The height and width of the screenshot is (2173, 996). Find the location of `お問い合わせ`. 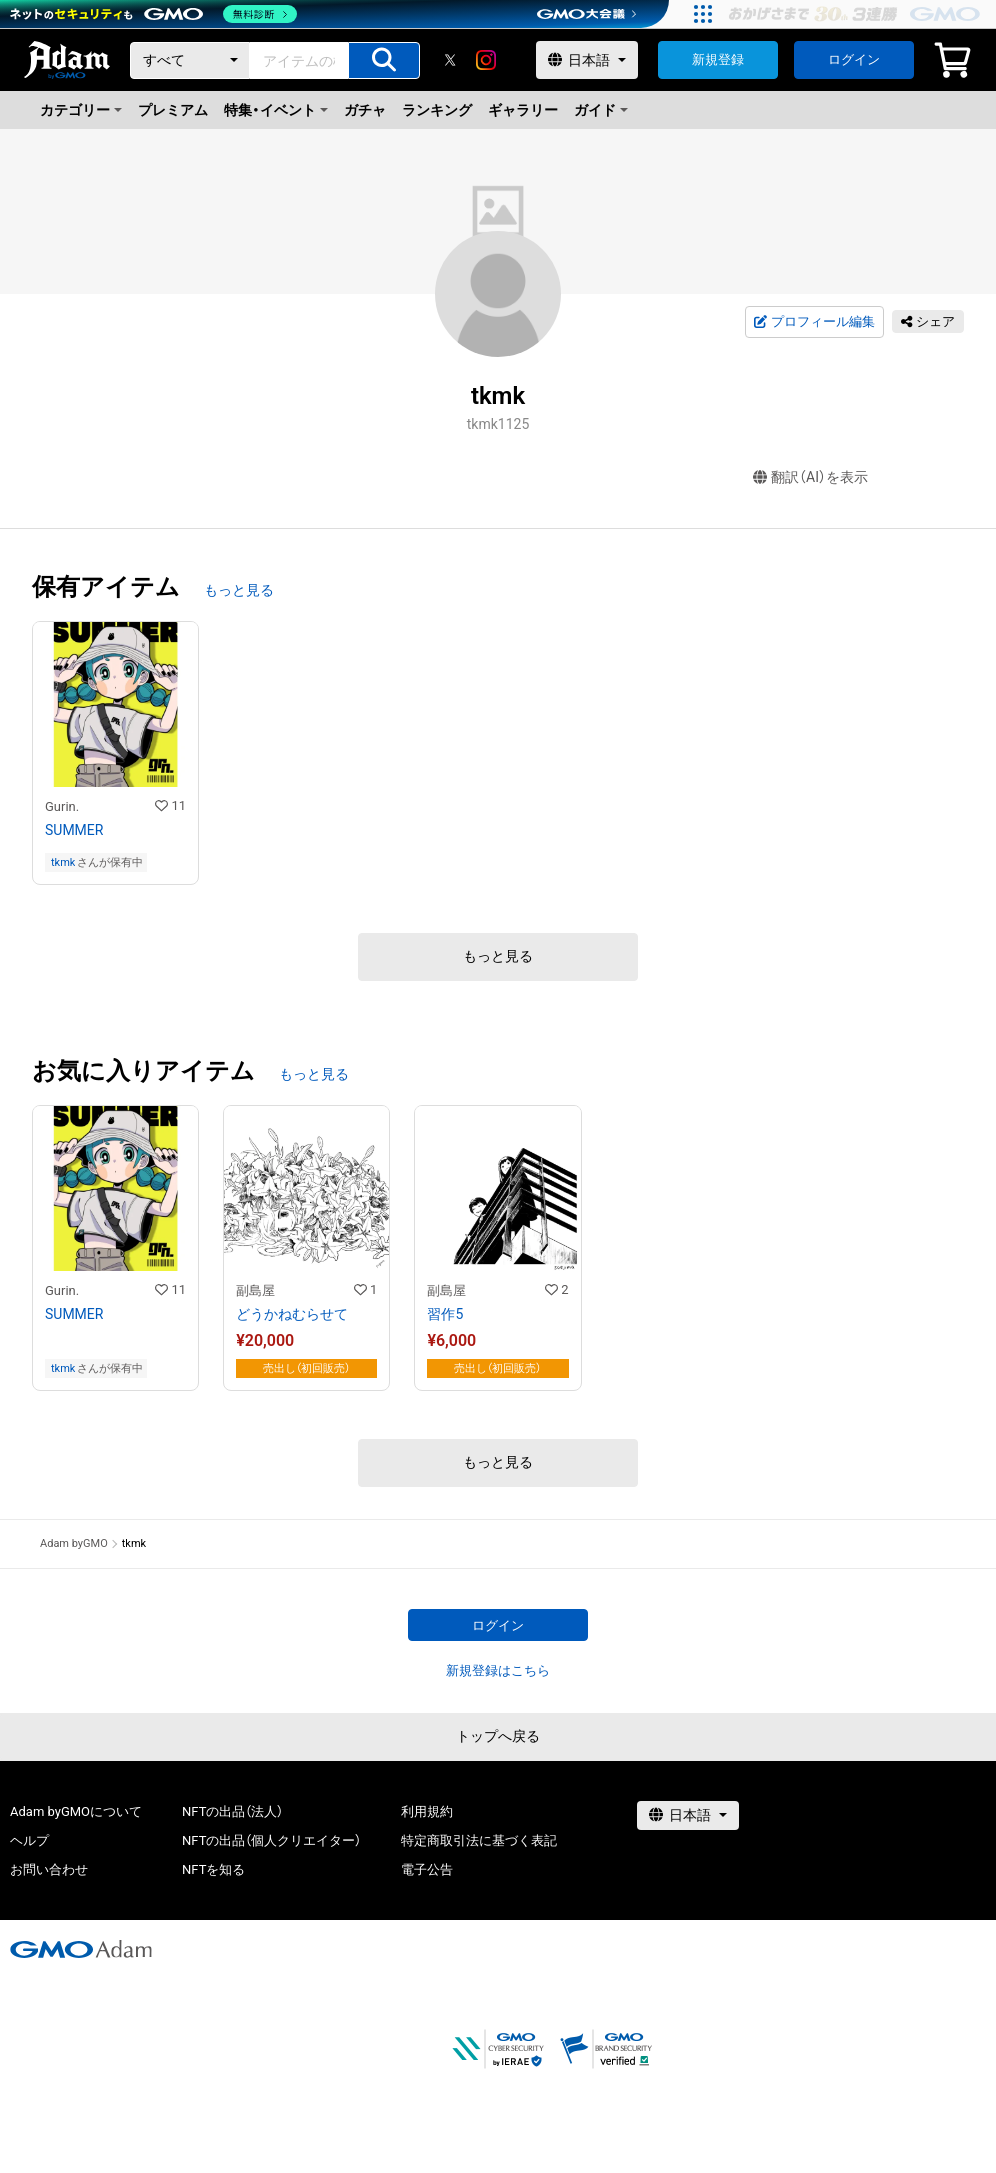

お問い合わせ is located at coordinates (49, 1869).